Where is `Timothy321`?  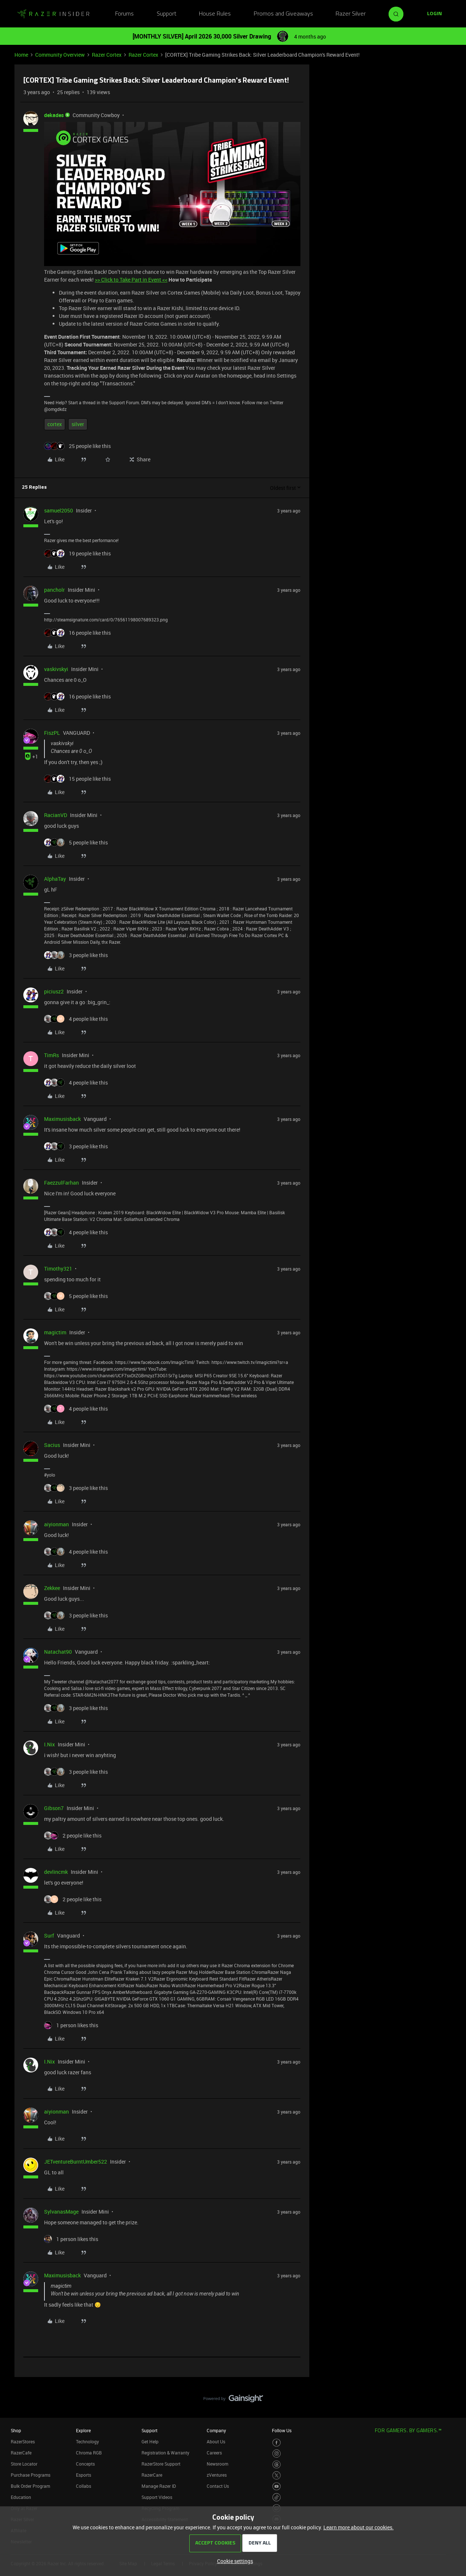
Timothy321 is located at coordinates (58, 1268).